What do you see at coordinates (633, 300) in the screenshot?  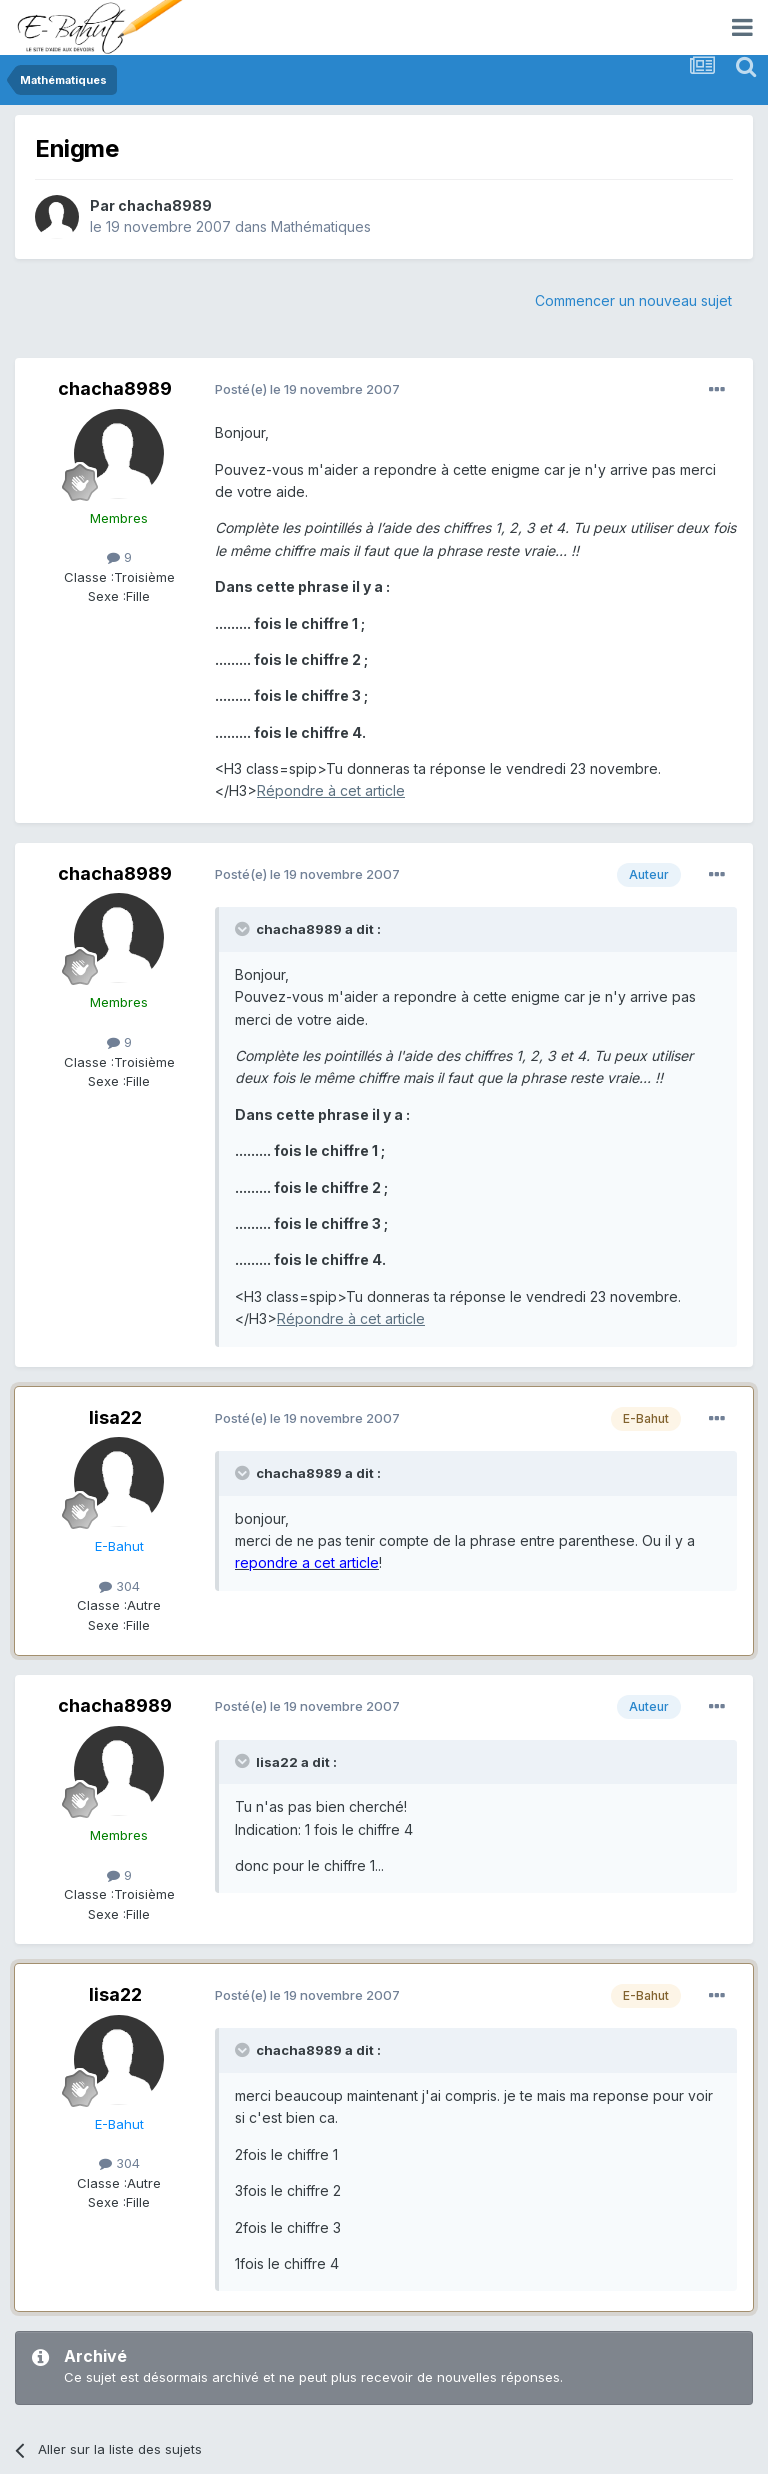 I see `Commencer un nouveau sujet` at bounding box center [633, 300].